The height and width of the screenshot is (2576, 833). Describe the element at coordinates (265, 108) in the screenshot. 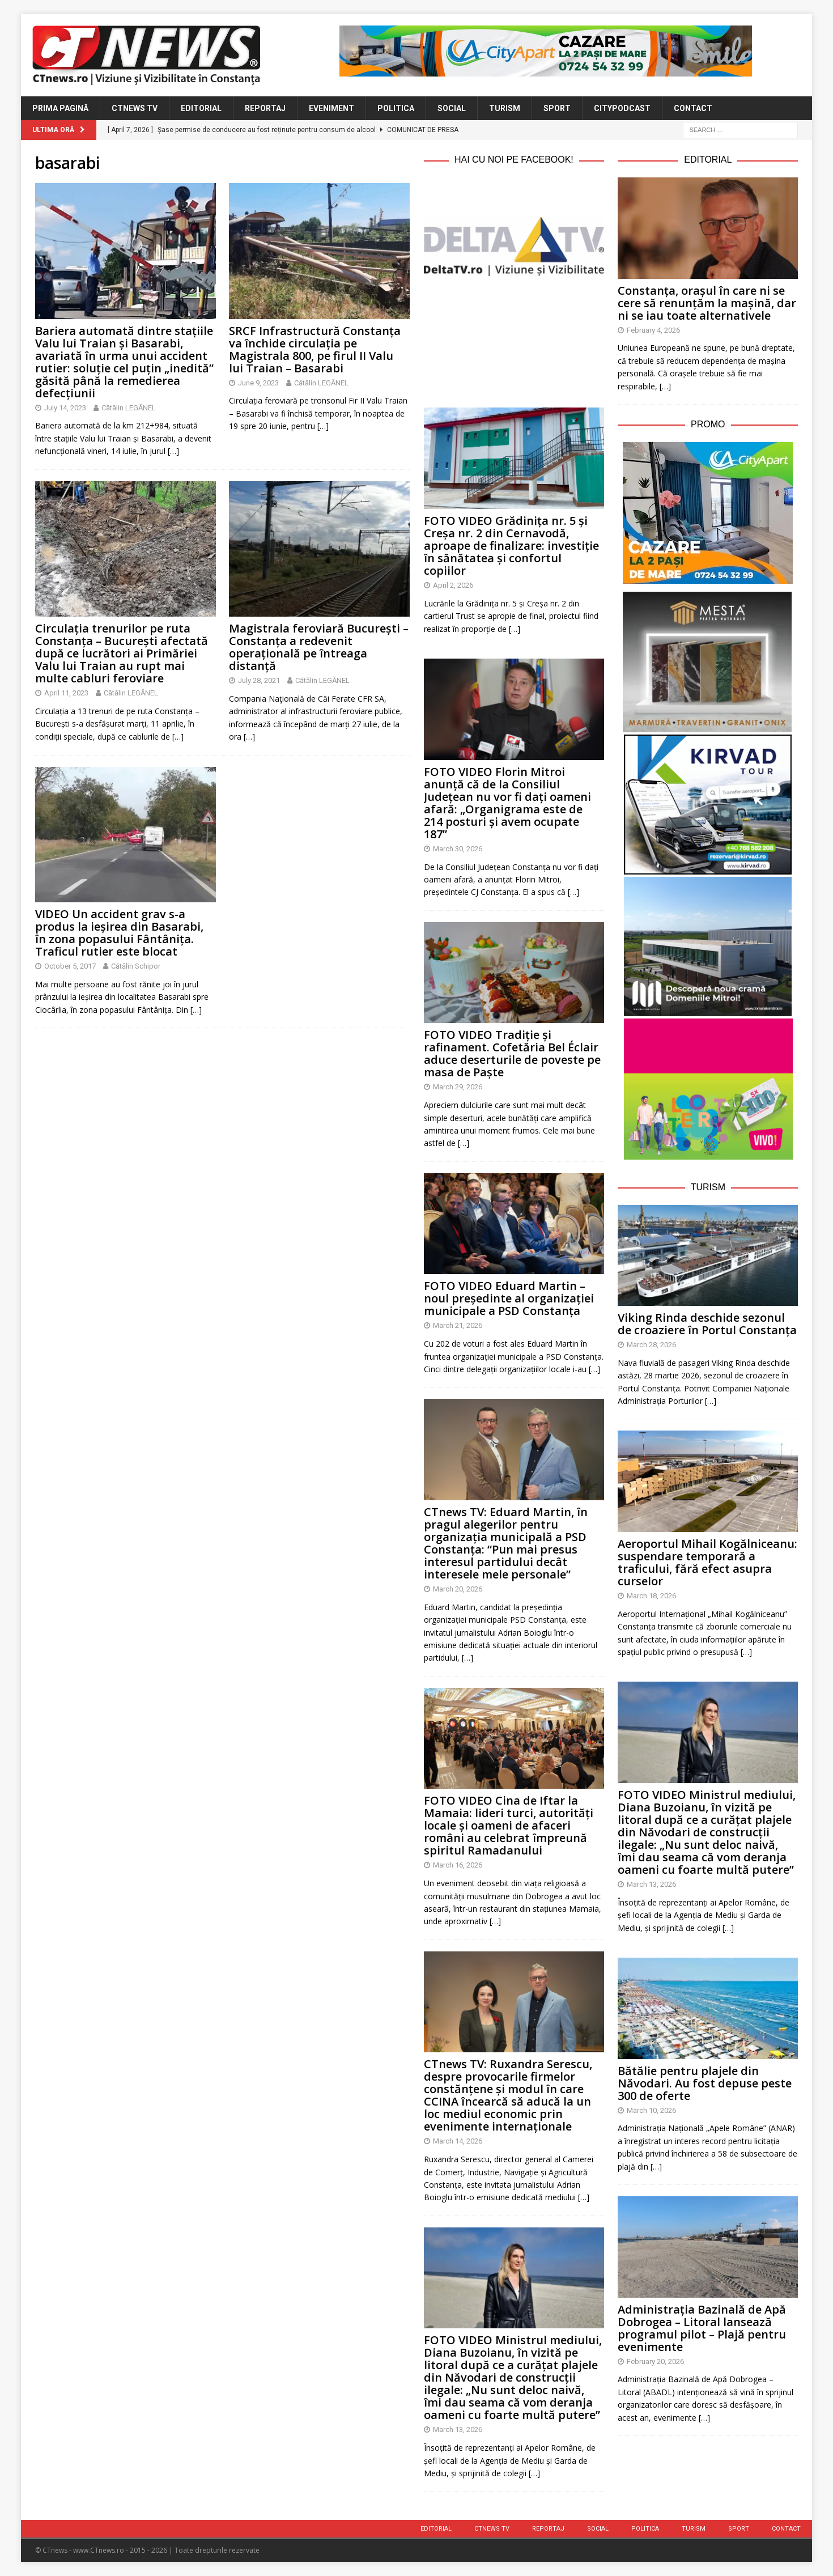

I see `Reportaj` at that location.